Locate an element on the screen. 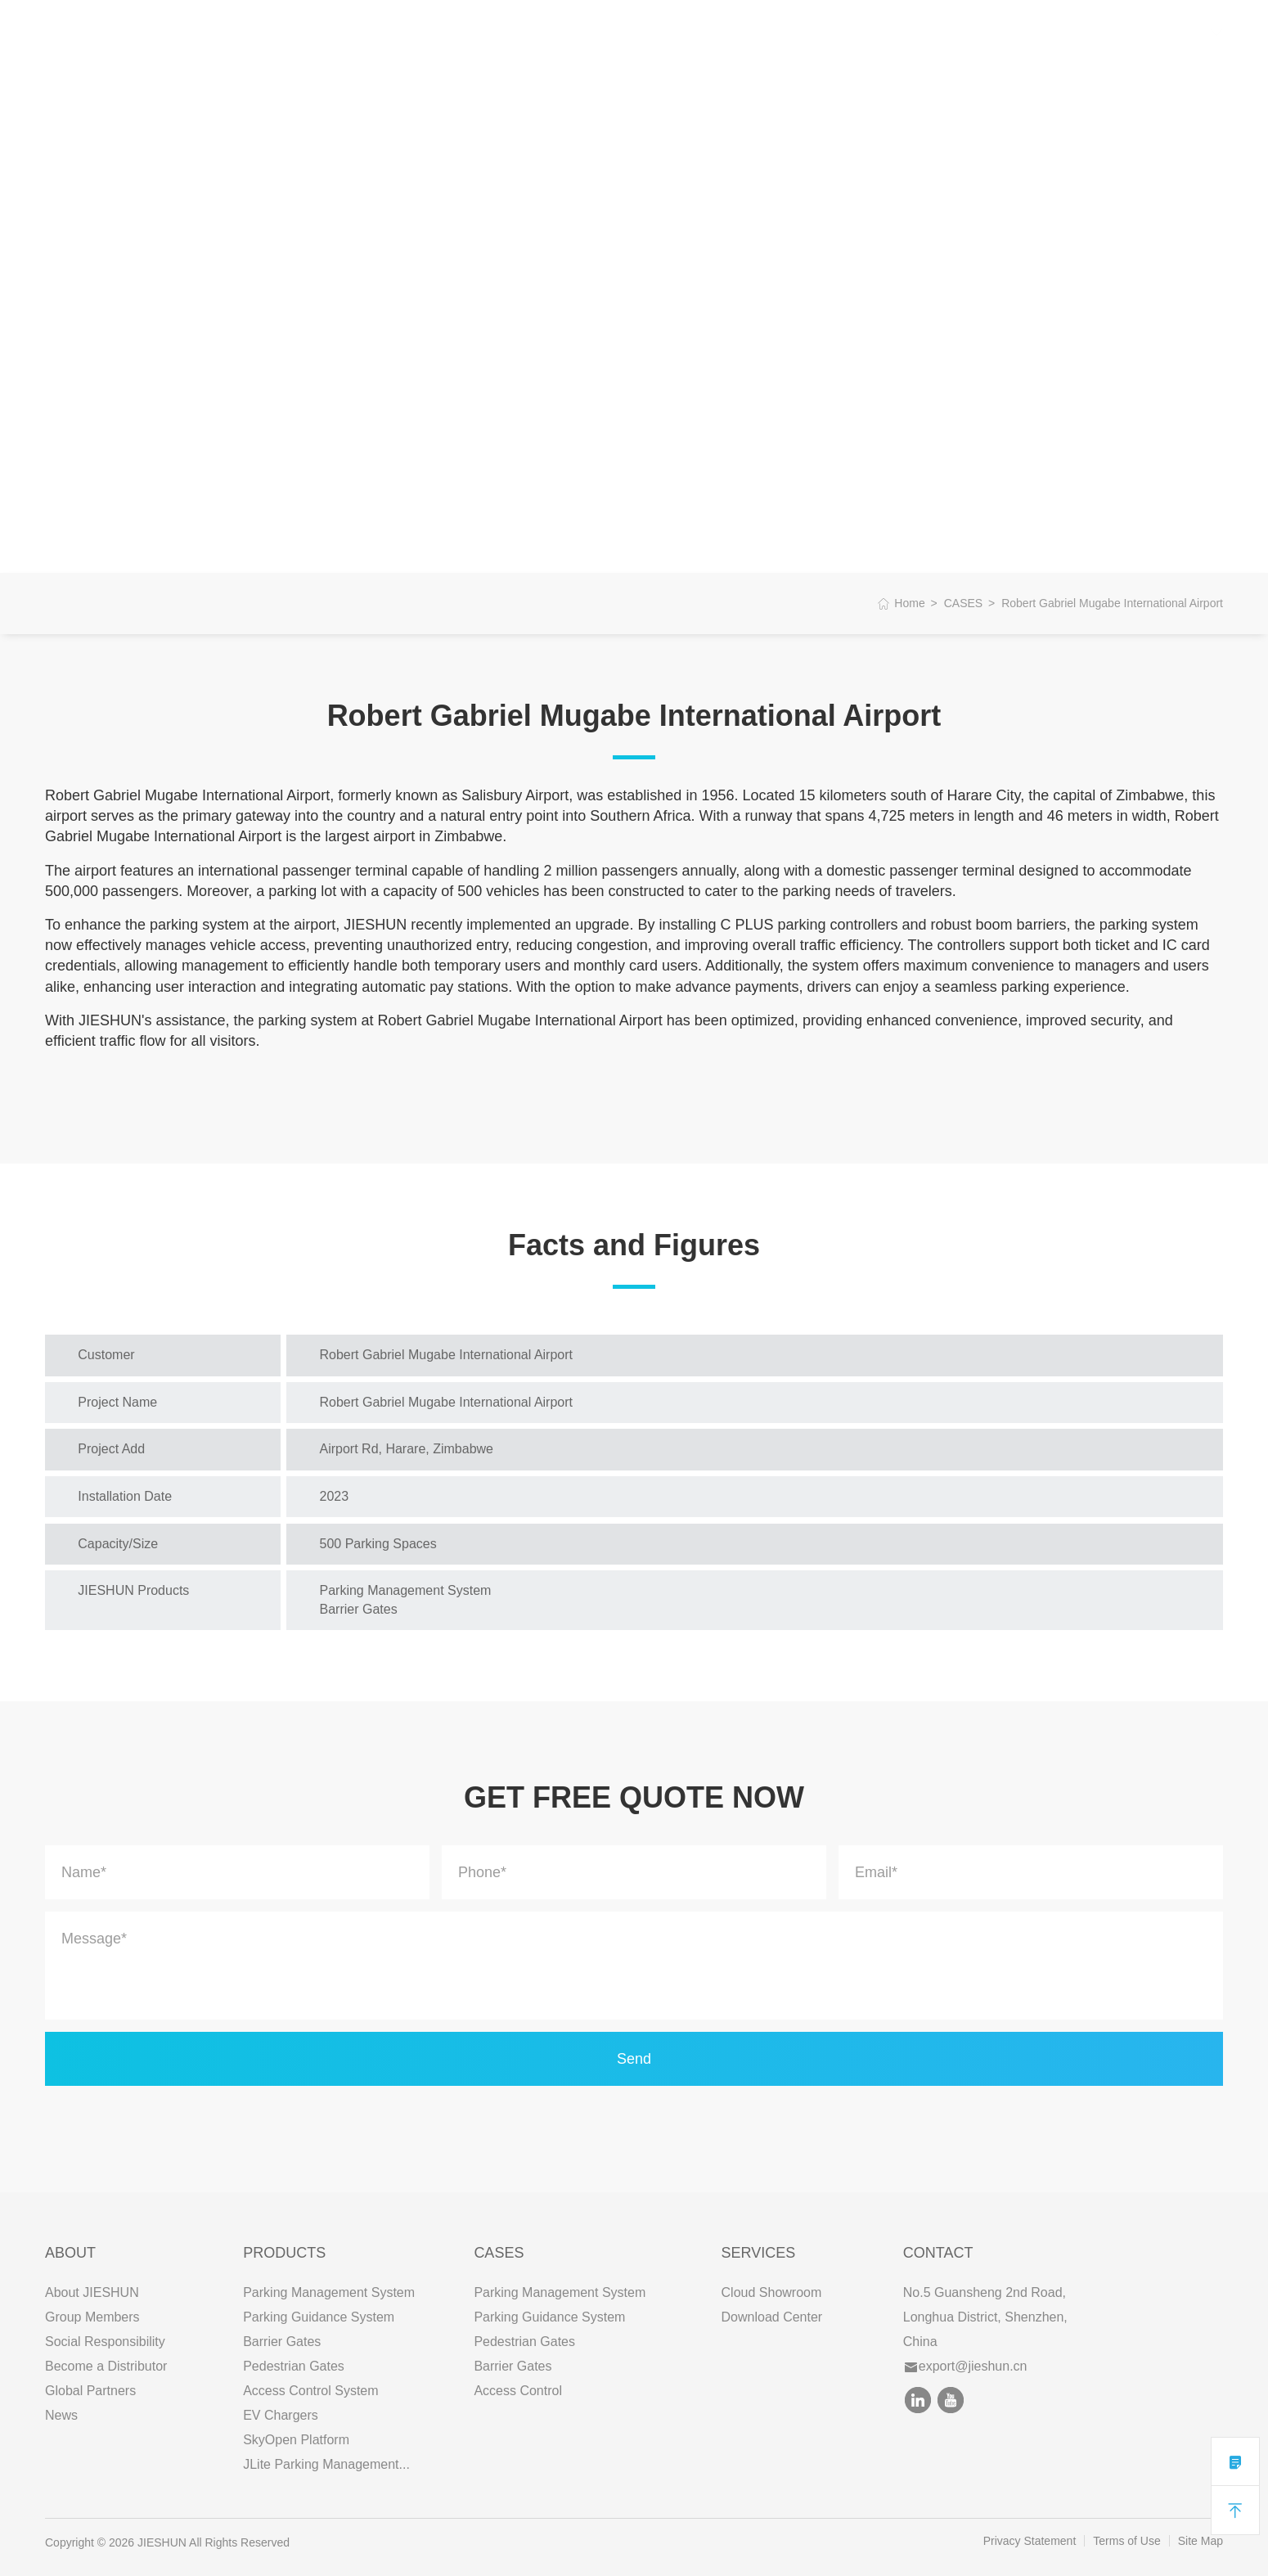 The width and height of the screenshot is (1268, 2576). Barrier Gates is located at coordinates (282, 2342).